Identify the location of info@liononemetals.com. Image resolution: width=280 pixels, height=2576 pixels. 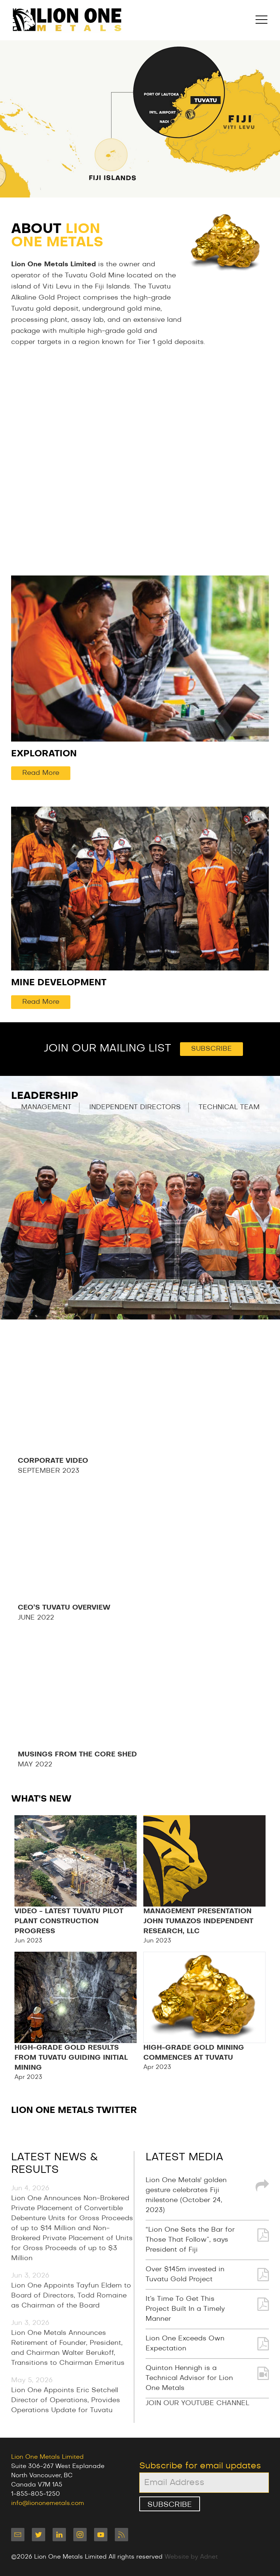
(47, 2503).